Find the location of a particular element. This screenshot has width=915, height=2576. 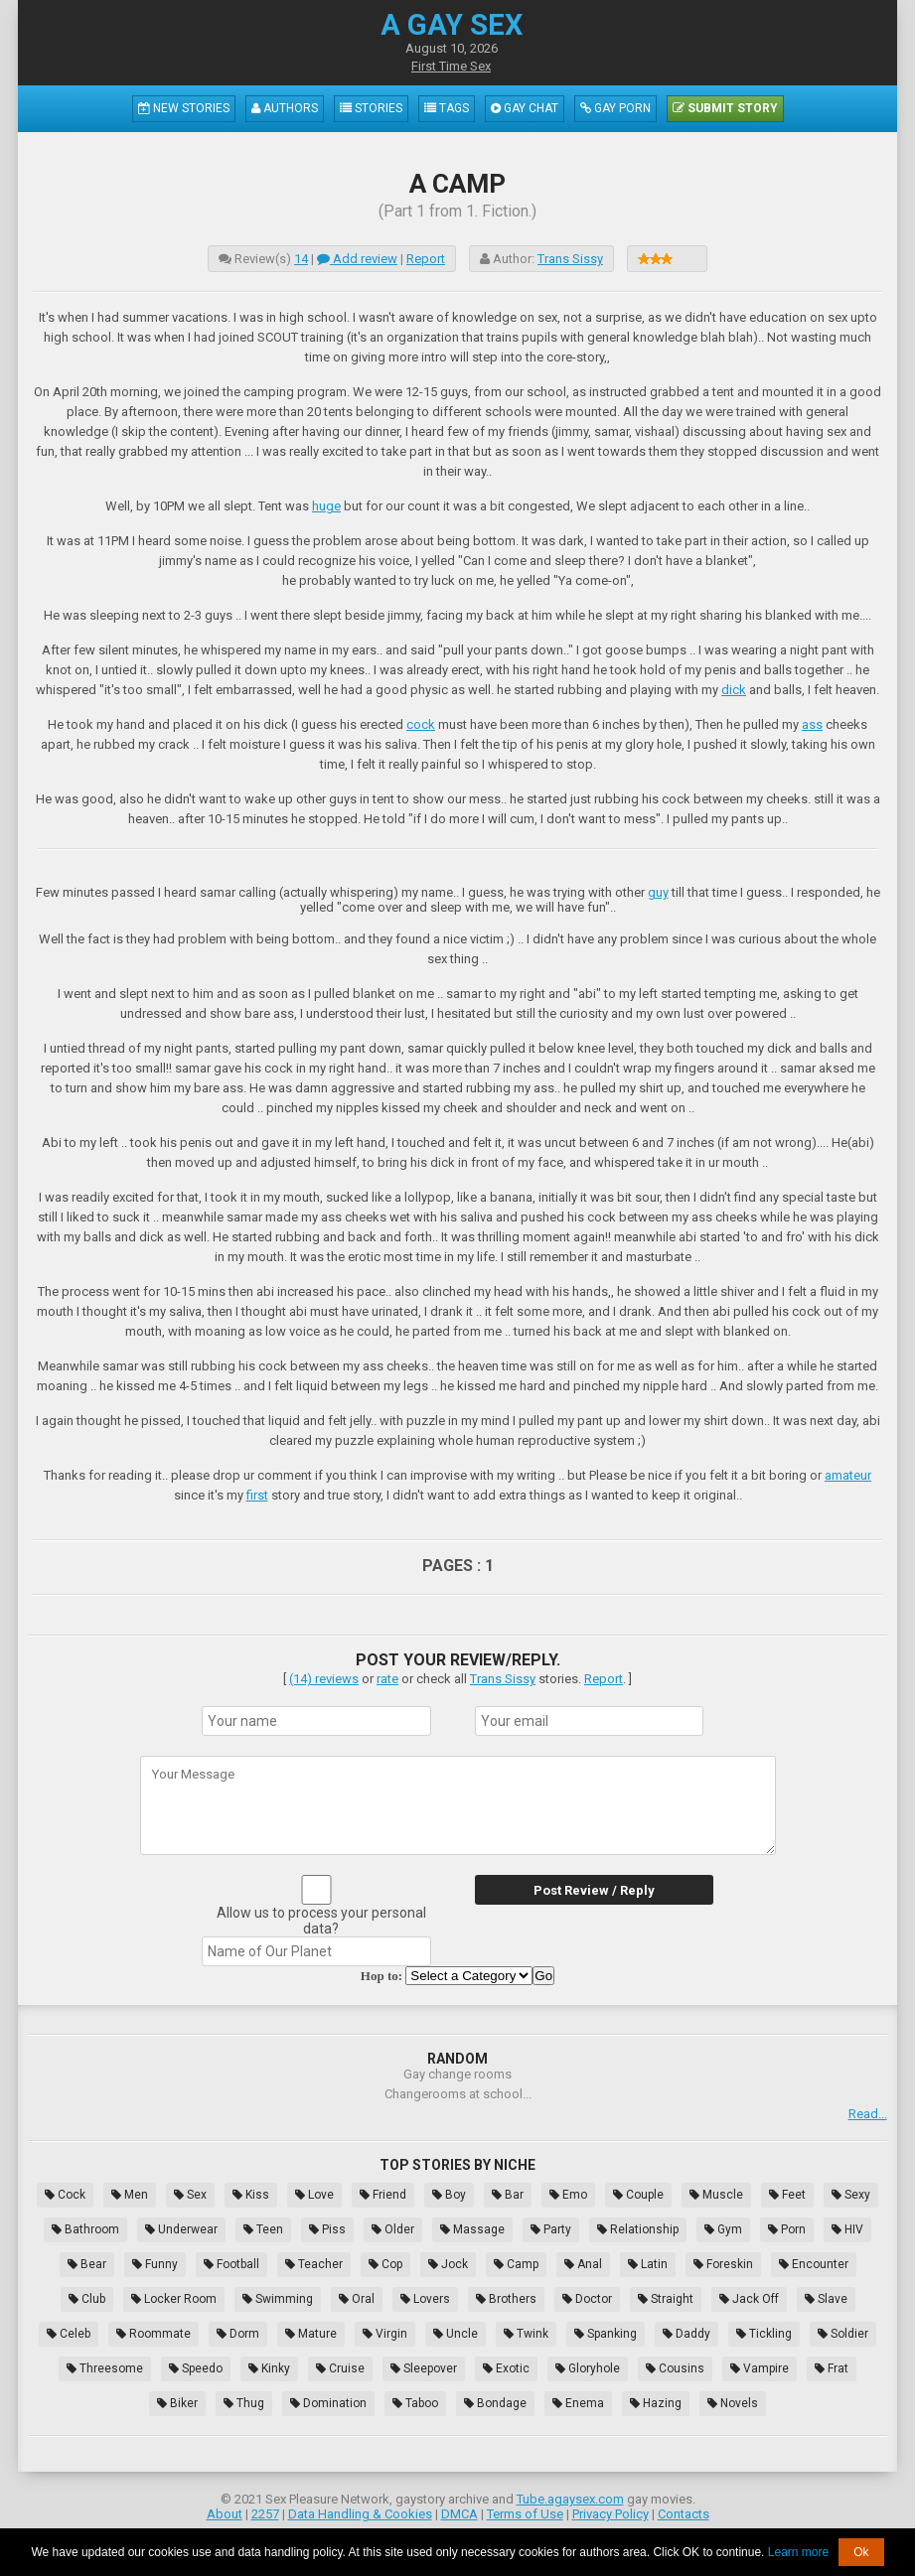

Love is located at coordinates (314, 2195).